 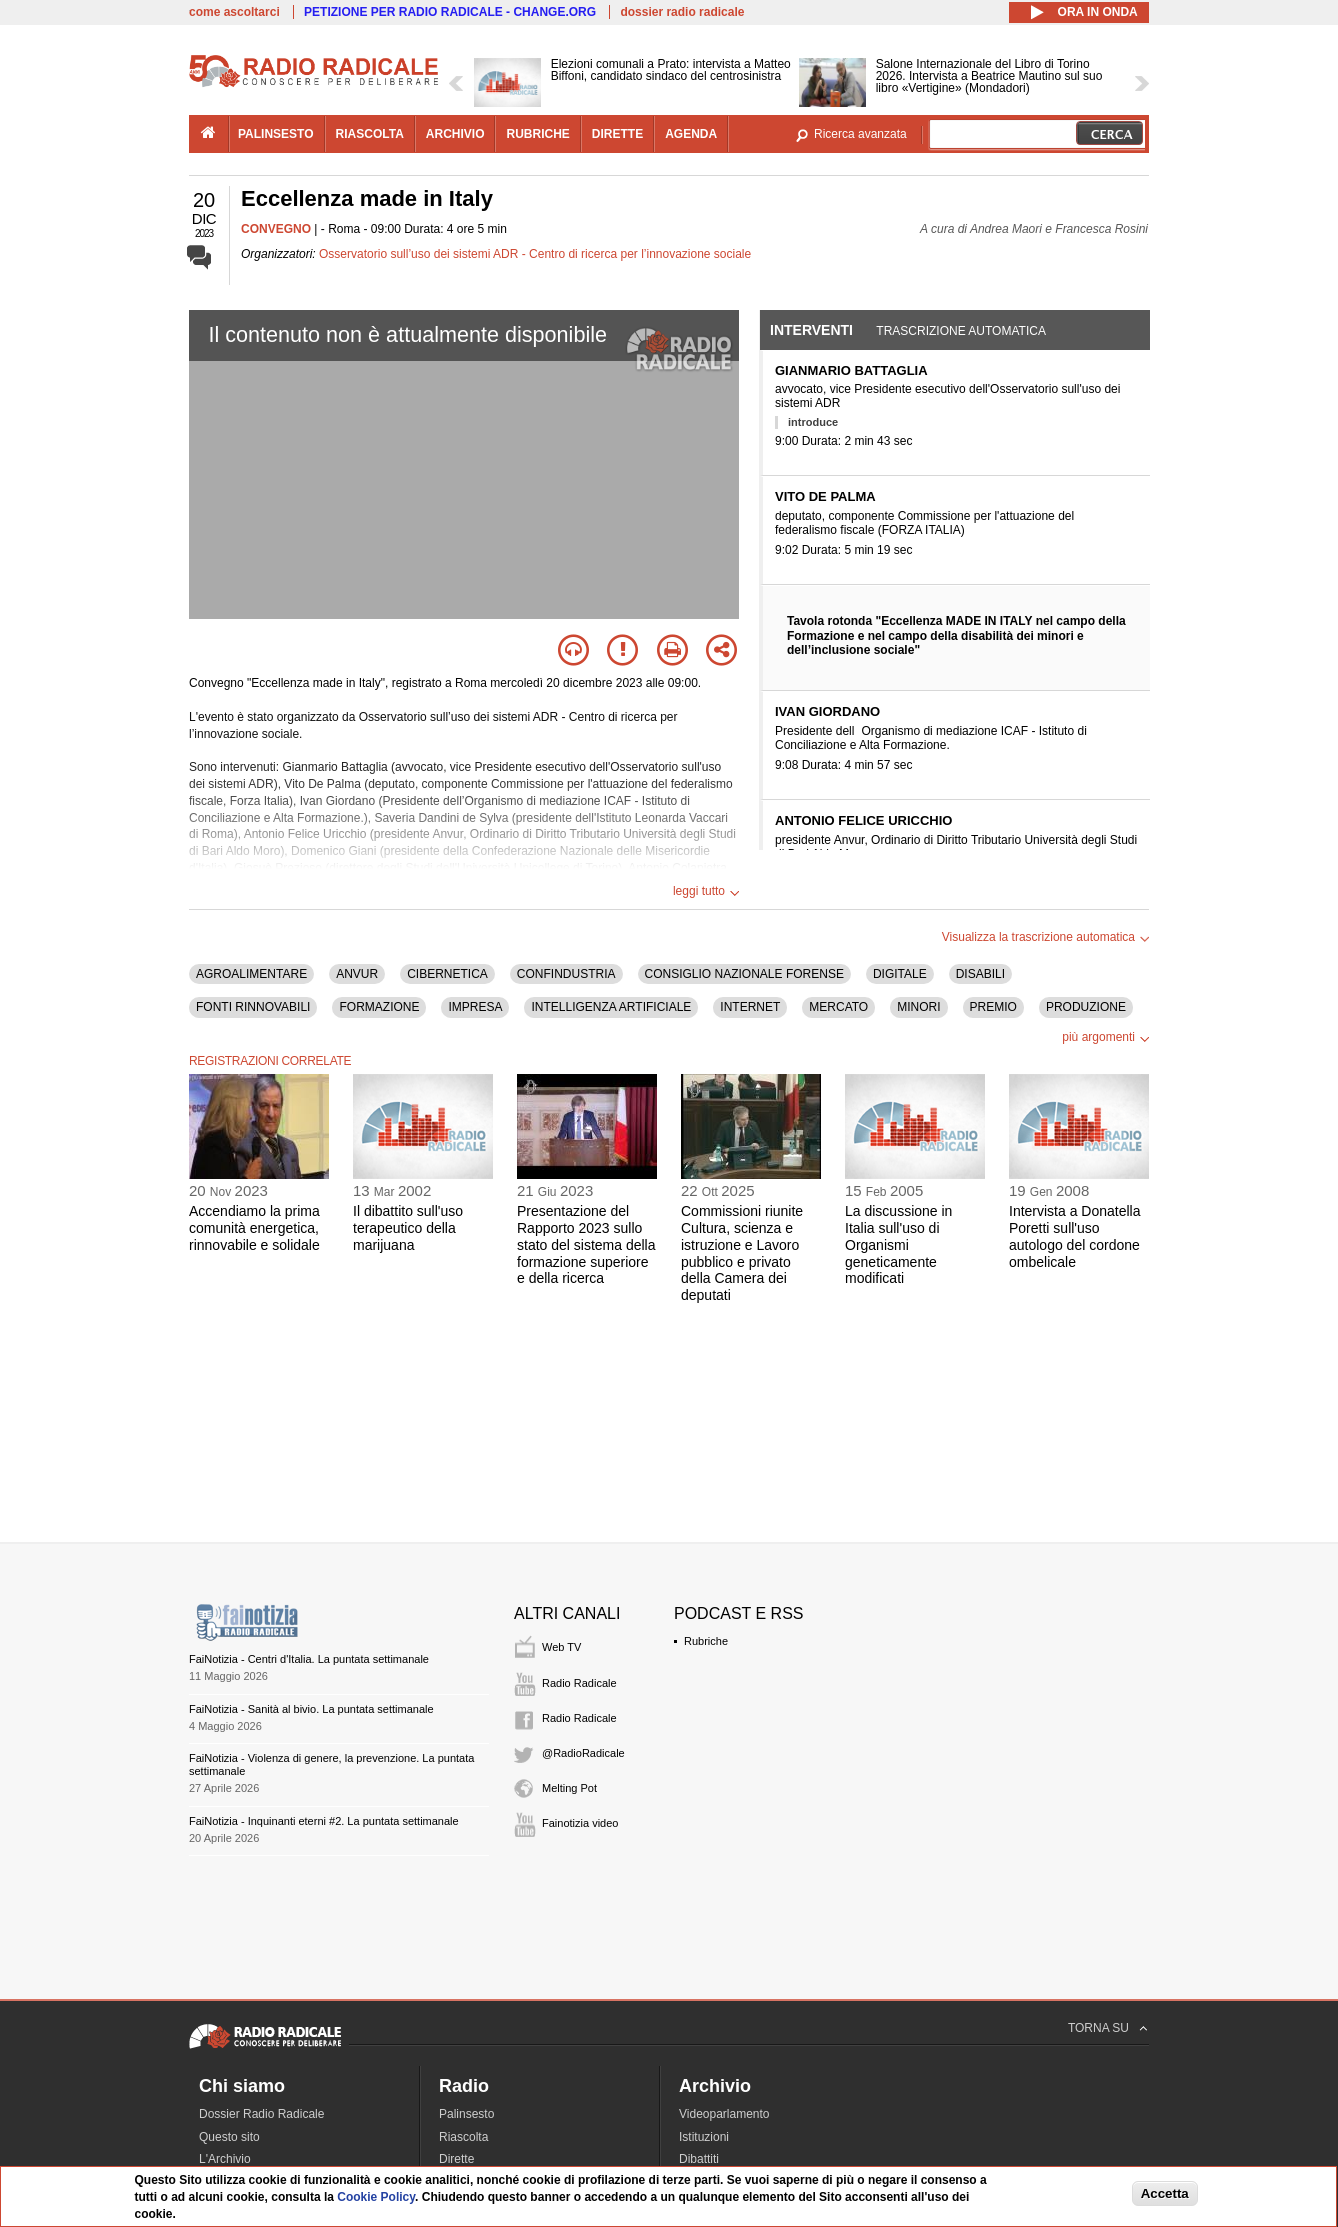 I want to click on ANVUR, so click(x=357, y=974).